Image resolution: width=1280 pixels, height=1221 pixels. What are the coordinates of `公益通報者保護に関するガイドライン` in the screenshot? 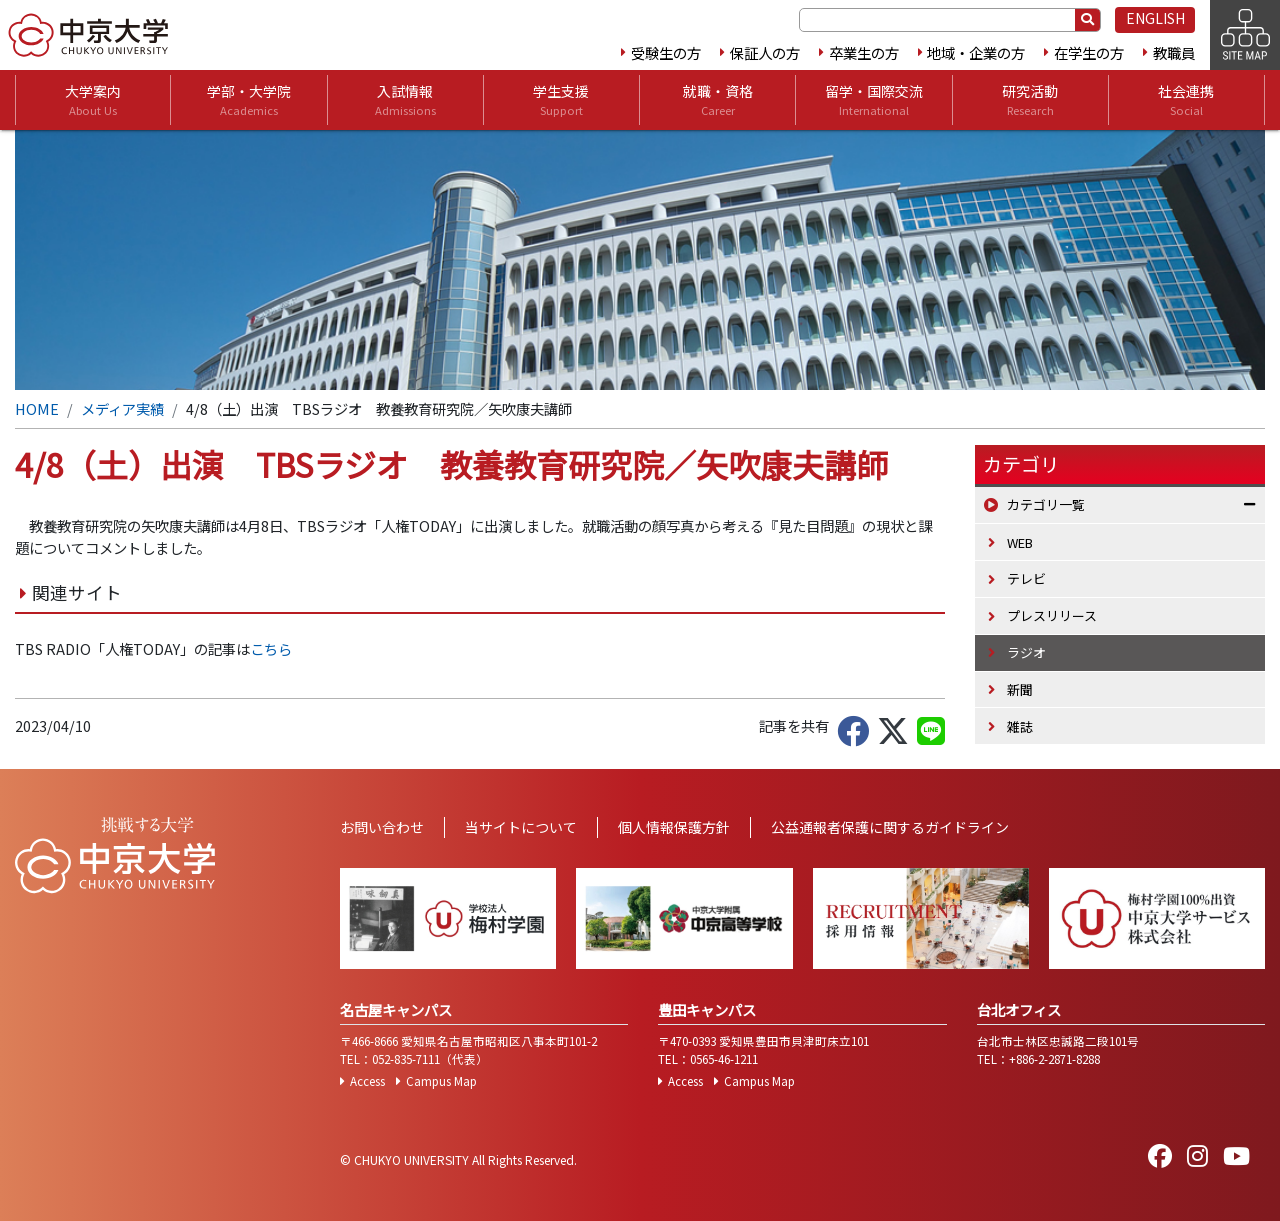 It's located at (890, 827).